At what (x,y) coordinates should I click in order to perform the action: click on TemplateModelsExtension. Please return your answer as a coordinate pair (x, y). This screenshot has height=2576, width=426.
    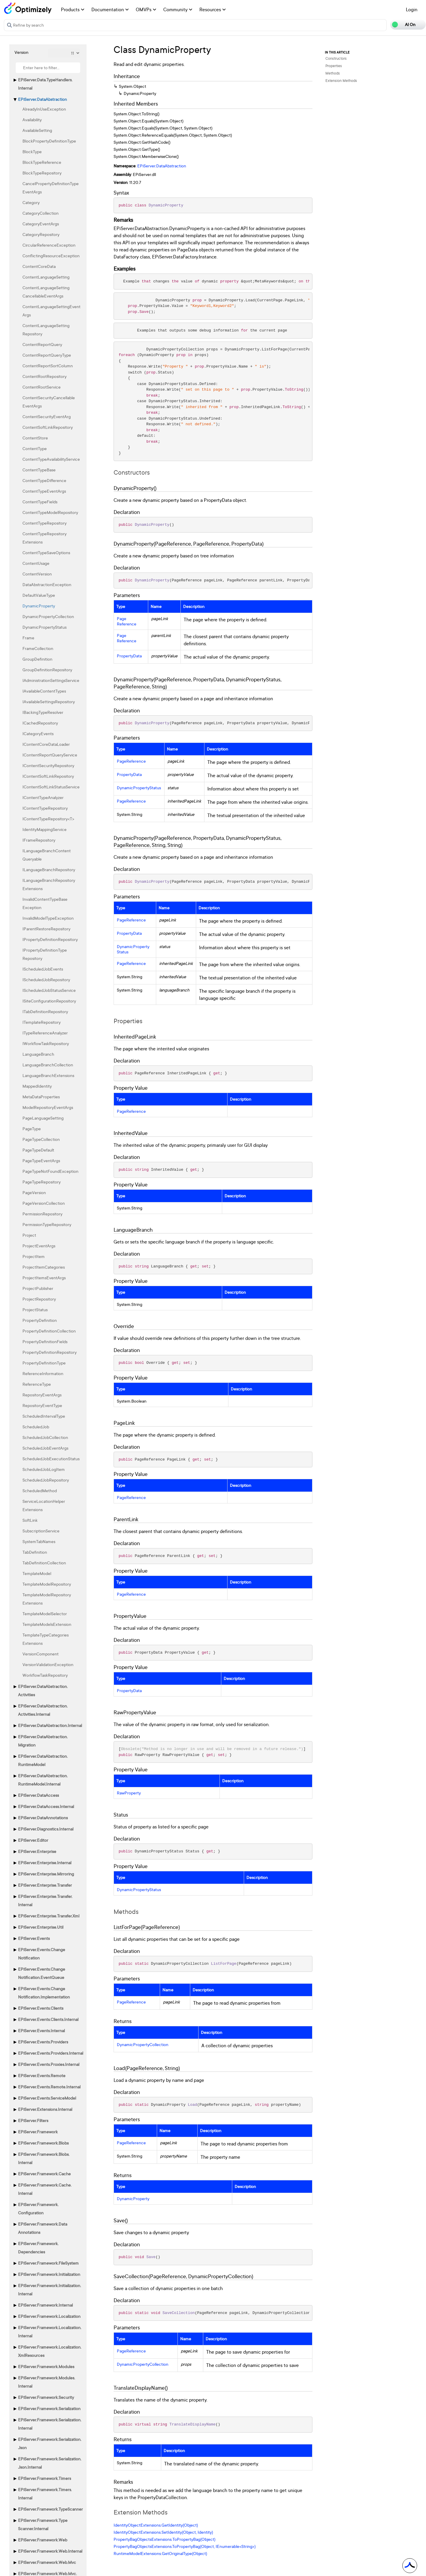
    Looking at the image, I should click on (46, 1624).